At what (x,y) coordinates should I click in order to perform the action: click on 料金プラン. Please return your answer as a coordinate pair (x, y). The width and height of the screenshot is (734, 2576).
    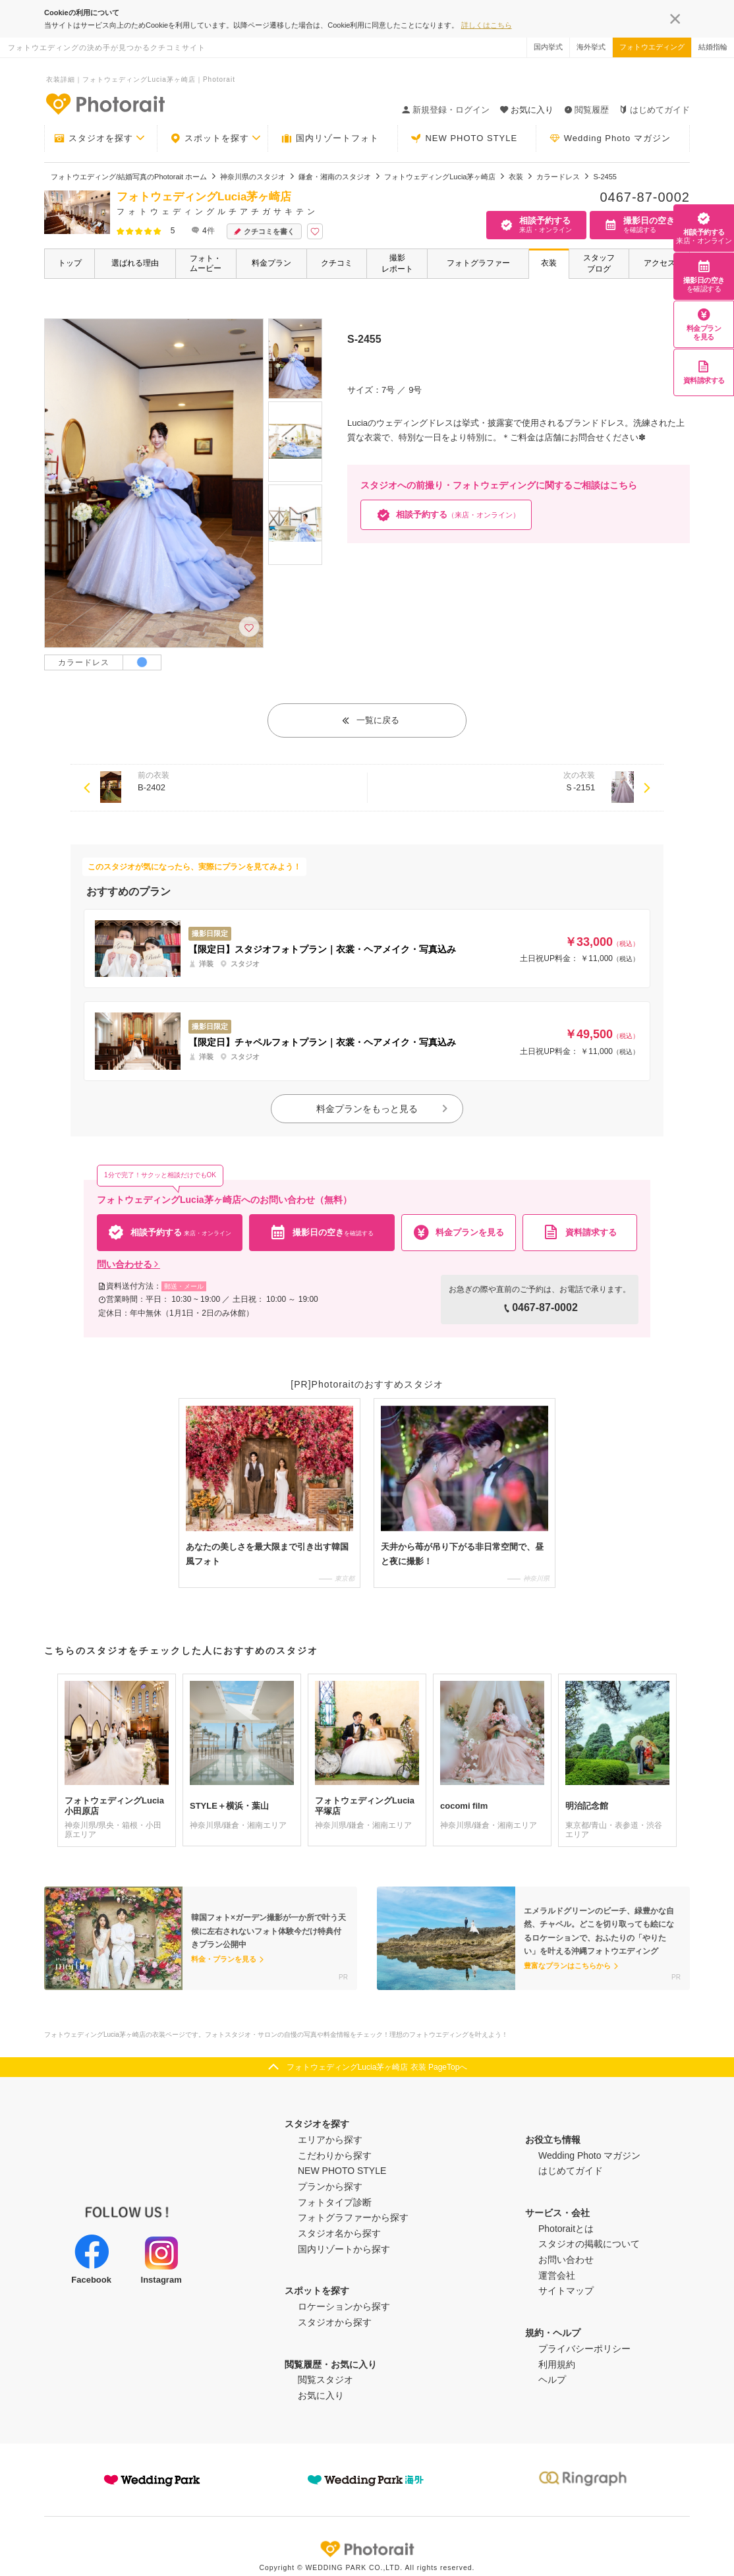
    Looking at the image, I should click on (271, 263).